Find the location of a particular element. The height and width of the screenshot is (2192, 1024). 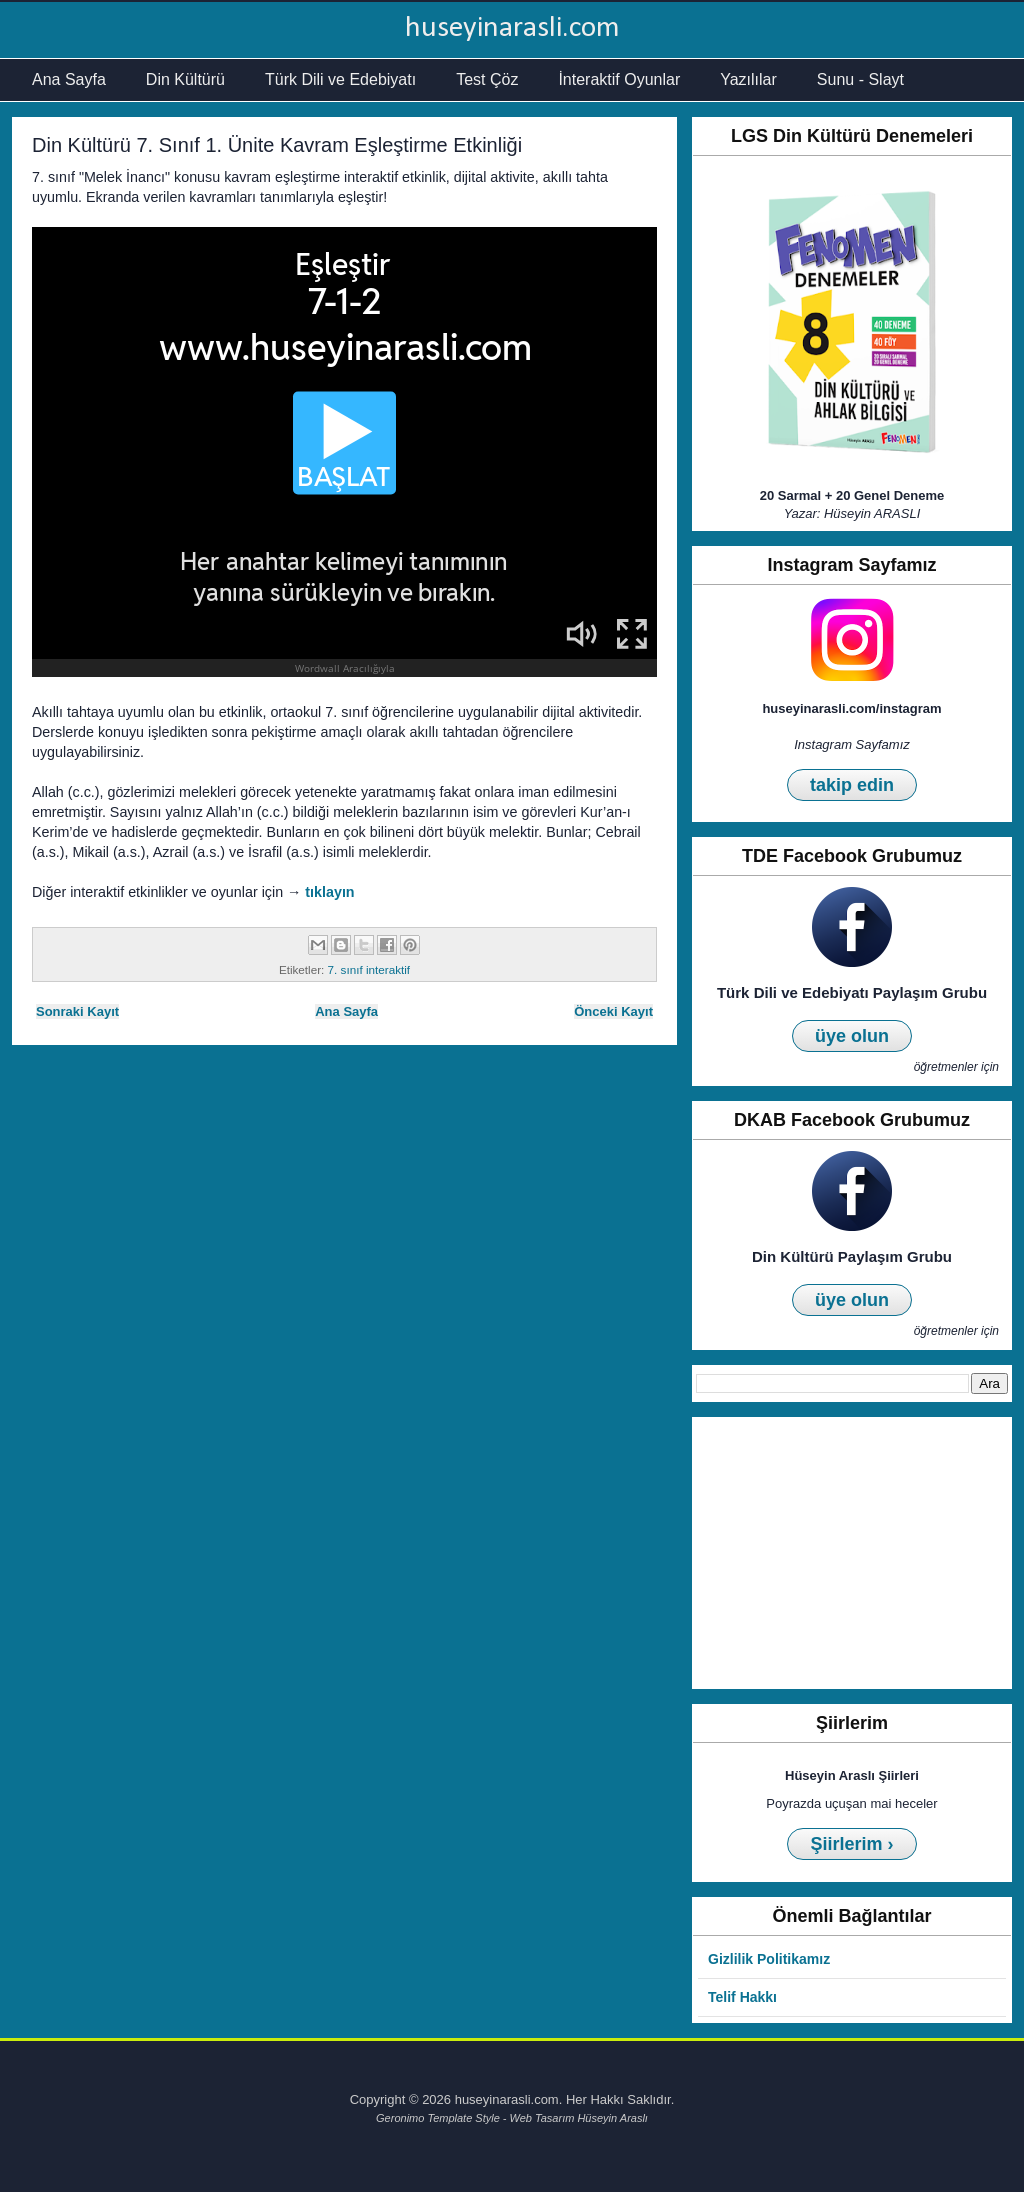

huseyinarasli.com is located at coordinates (512, 28).